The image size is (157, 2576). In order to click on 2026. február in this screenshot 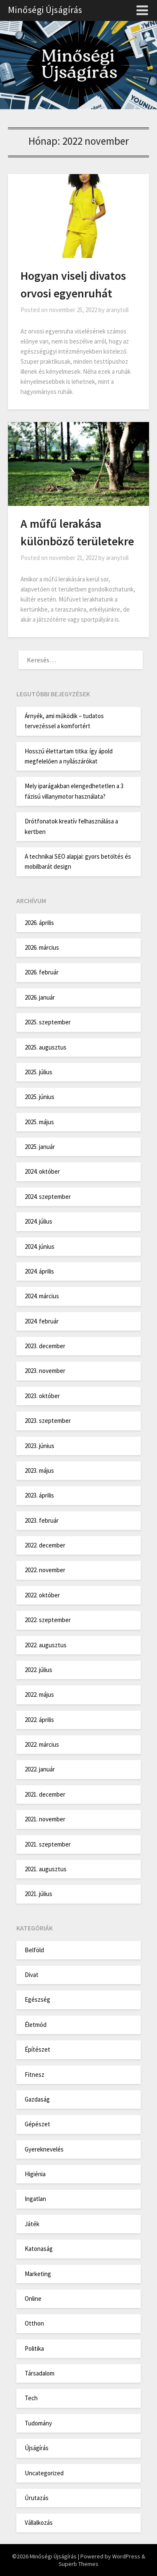, I will do `click(42, 972)`.